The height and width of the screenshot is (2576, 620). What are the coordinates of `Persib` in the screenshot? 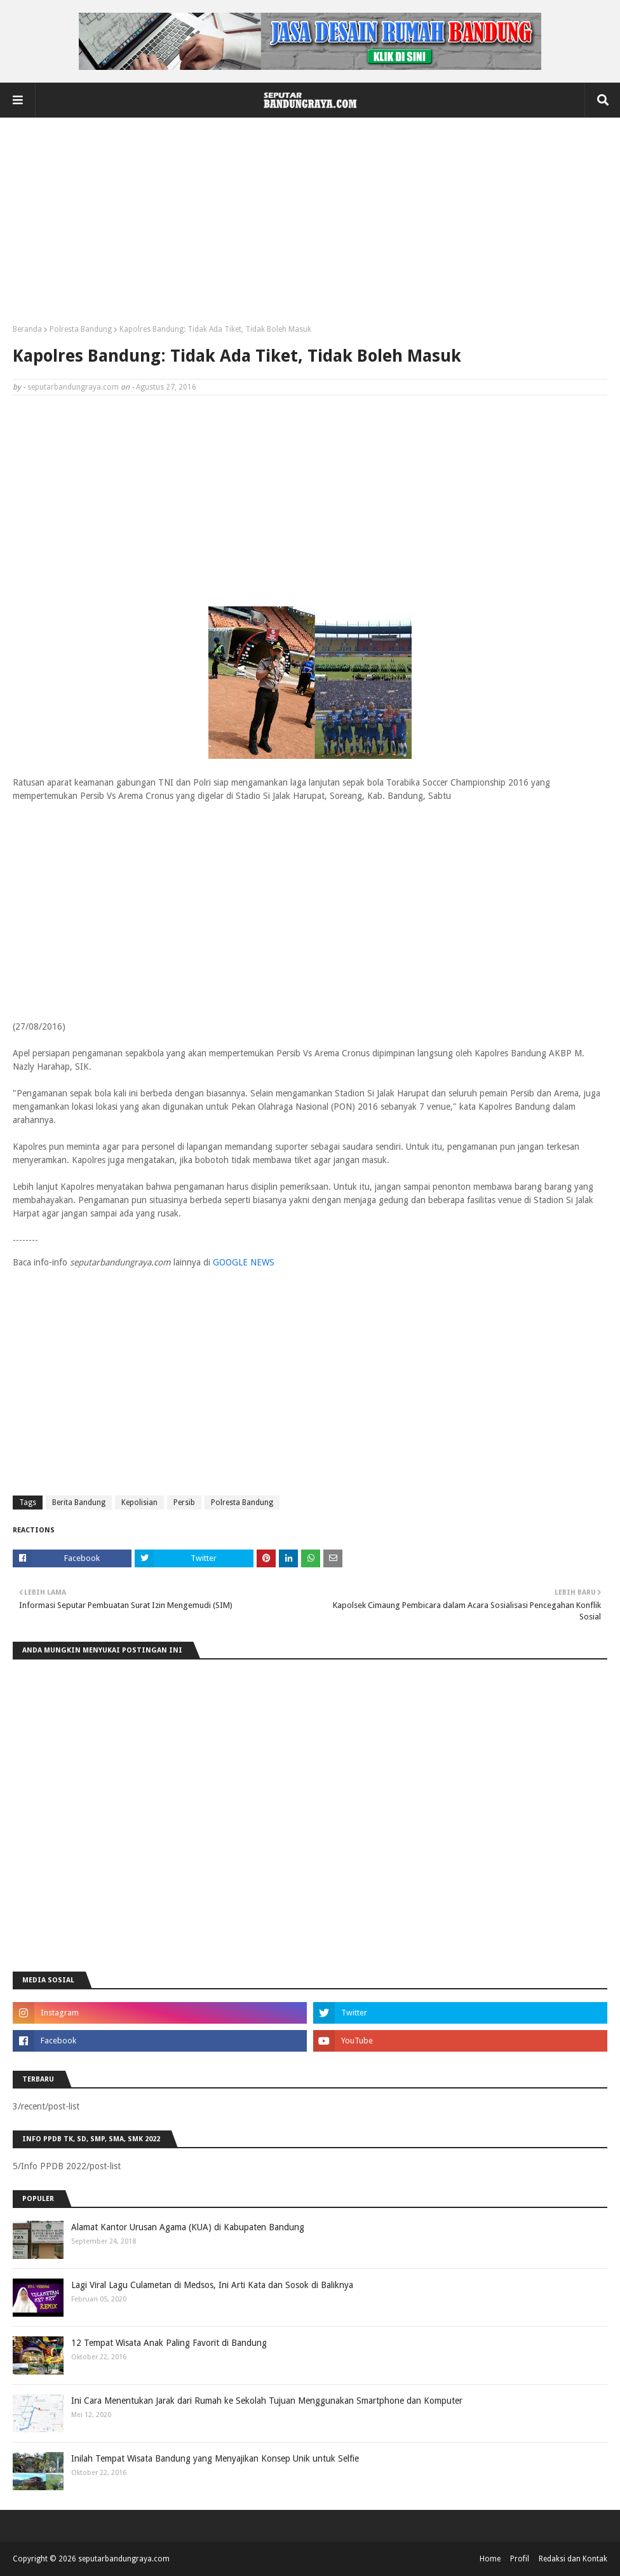 It's located at (184, 1502).